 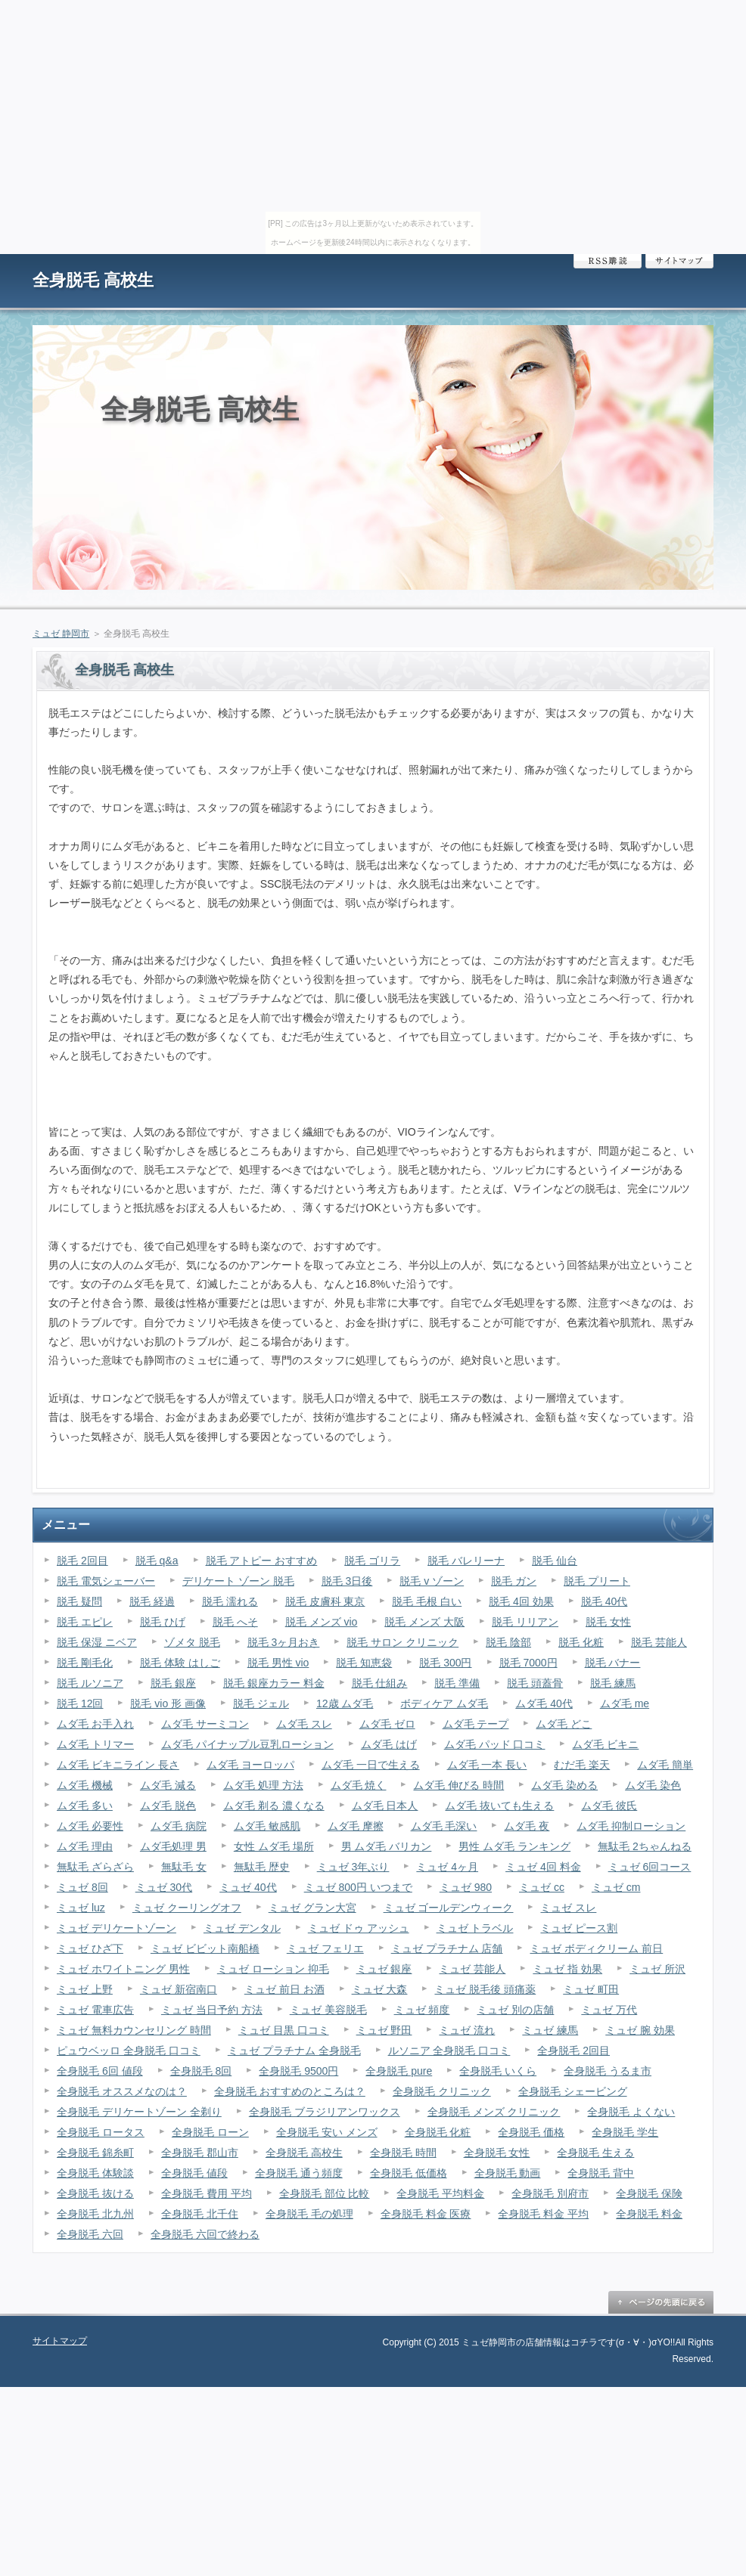 What do you see at coordinates (494, 2112) in the screenshot?
I see `全身脱毛 メンズ クリニック` at bounding box center [494, 2112].